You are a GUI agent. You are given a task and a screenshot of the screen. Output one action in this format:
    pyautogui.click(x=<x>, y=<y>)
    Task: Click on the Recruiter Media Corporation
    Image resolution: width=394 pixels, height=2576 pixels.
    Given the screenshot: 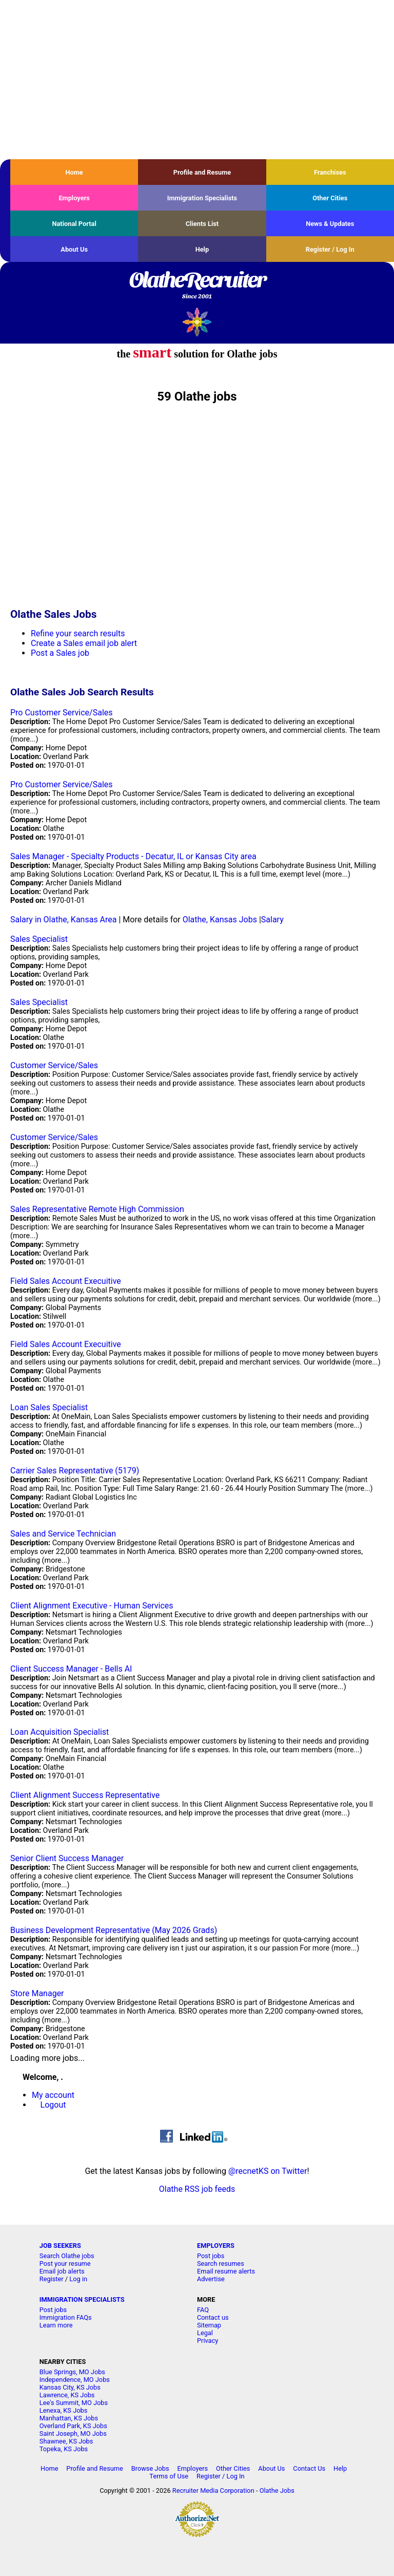 What is the action you would take?
    pyautogui.click(x=213, y=2490)
    